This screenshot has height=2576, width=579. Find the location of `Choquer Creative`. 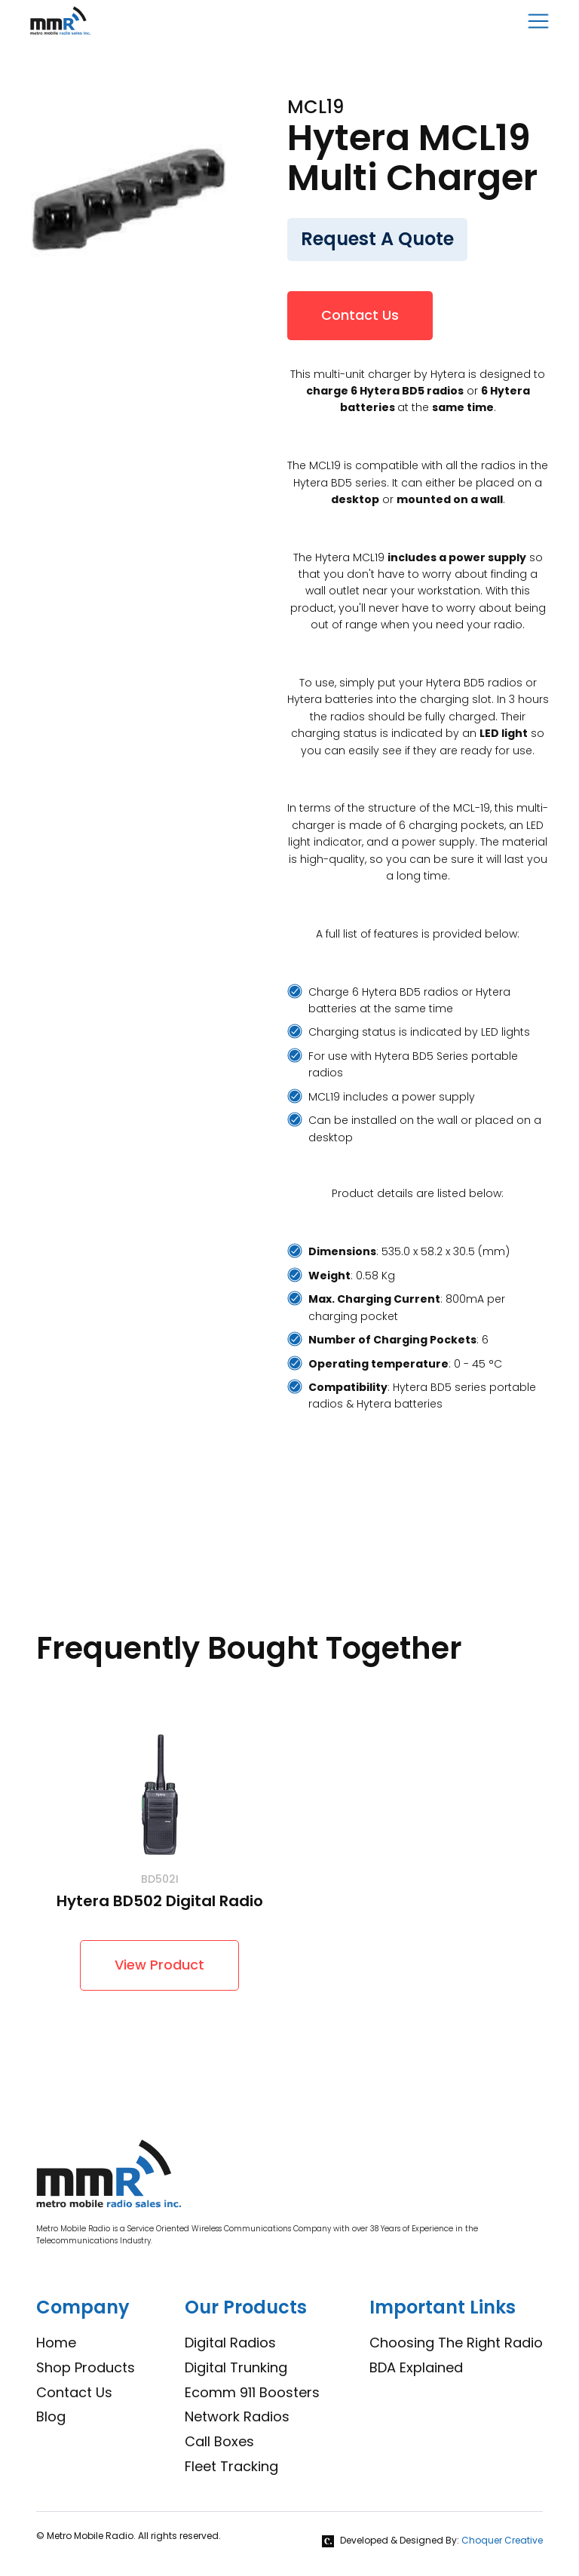

Choquer Creative is located at coordinates (502, 2540).